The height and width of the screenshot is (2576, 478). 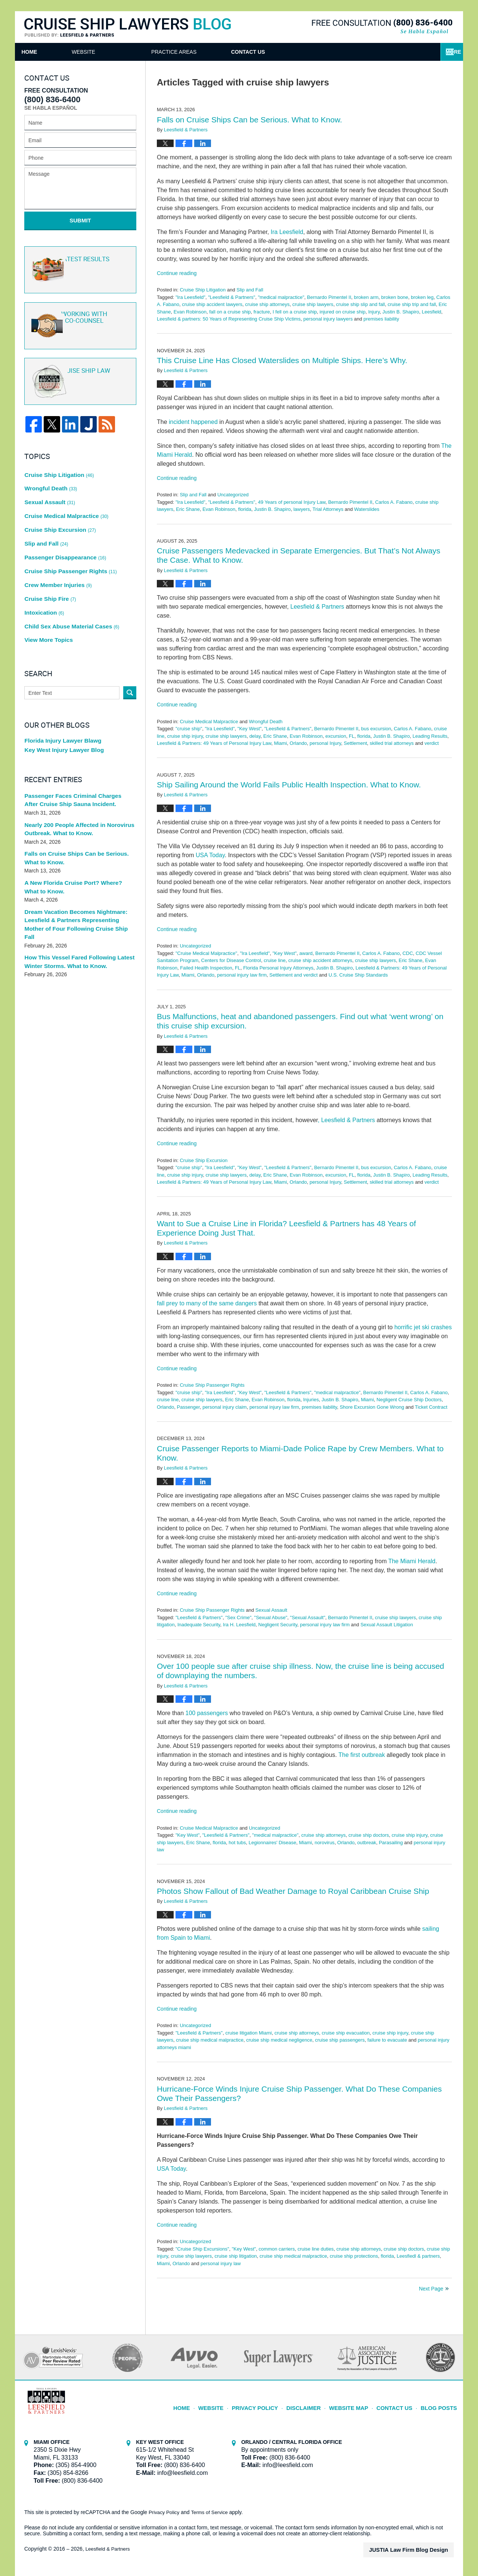 I want to click on Cruise Ship Lawyers Blog, so click(x=127, y=27).